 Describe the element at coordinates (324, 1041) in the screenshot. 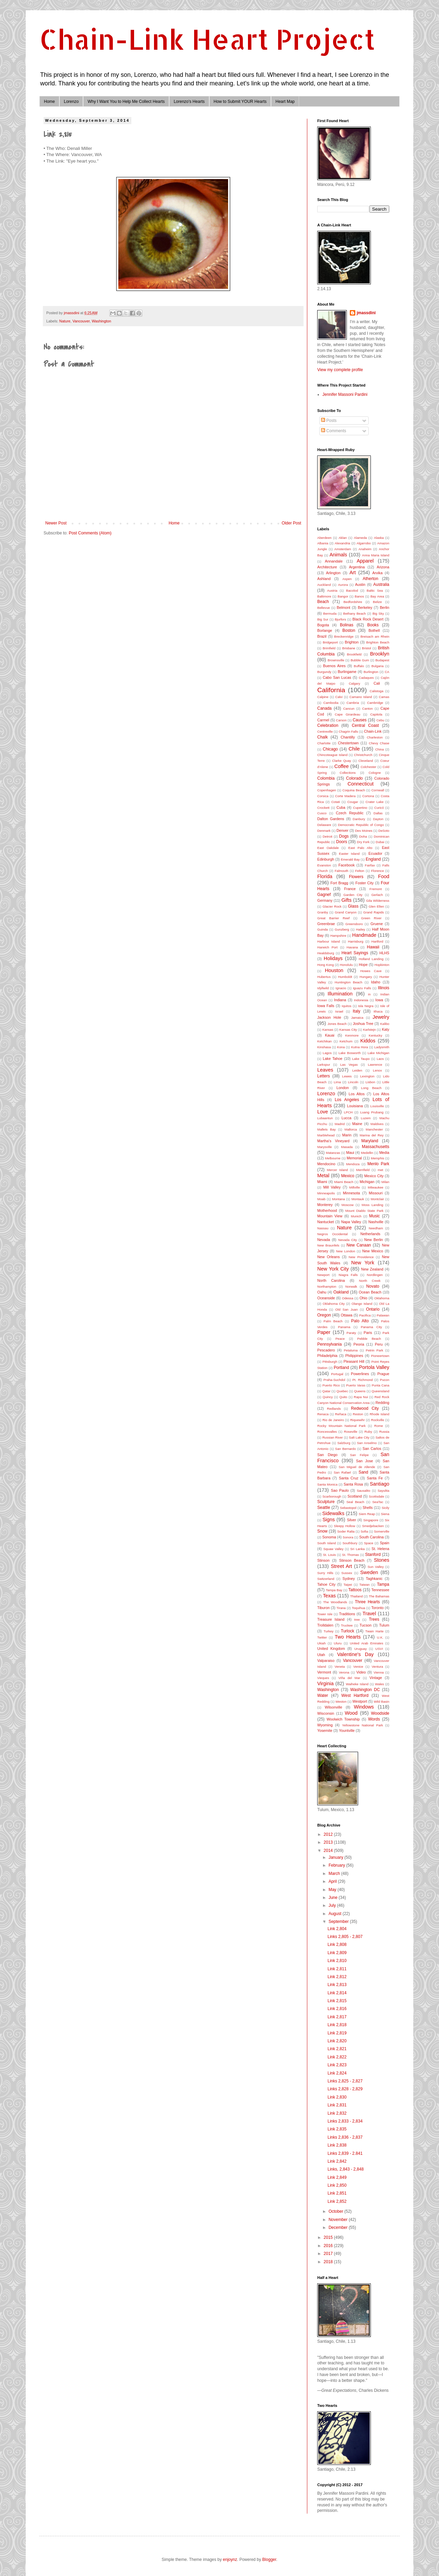

I see `Ketchikan` at that location.